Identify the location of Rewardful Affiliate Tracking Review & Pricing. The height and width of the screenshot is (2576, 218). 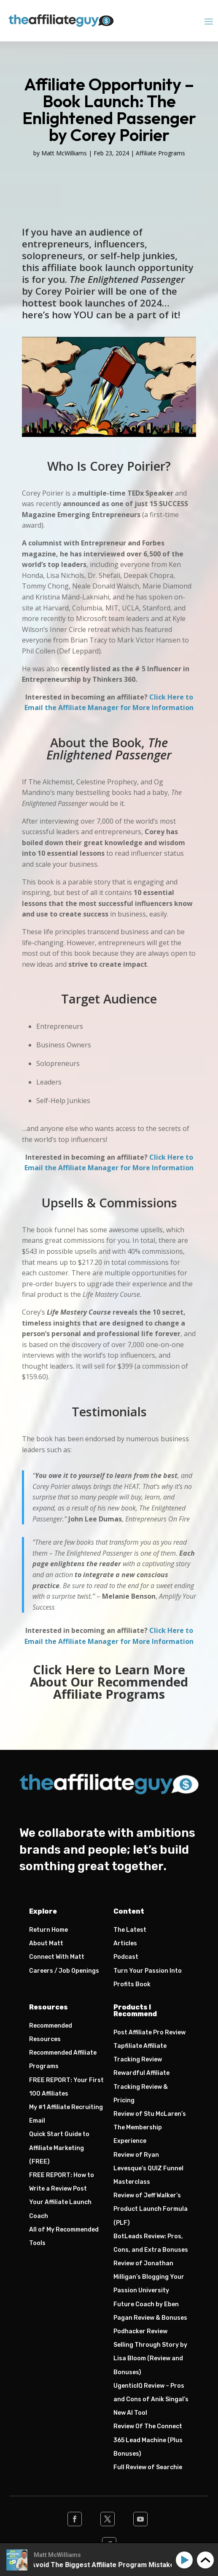
(141, 2086).